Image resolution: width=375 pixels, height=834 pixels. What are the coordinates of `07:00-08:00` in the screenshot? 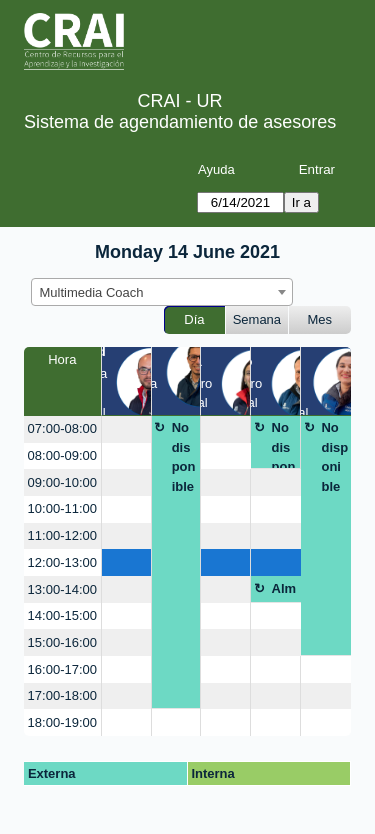 It's located at (62, 428).